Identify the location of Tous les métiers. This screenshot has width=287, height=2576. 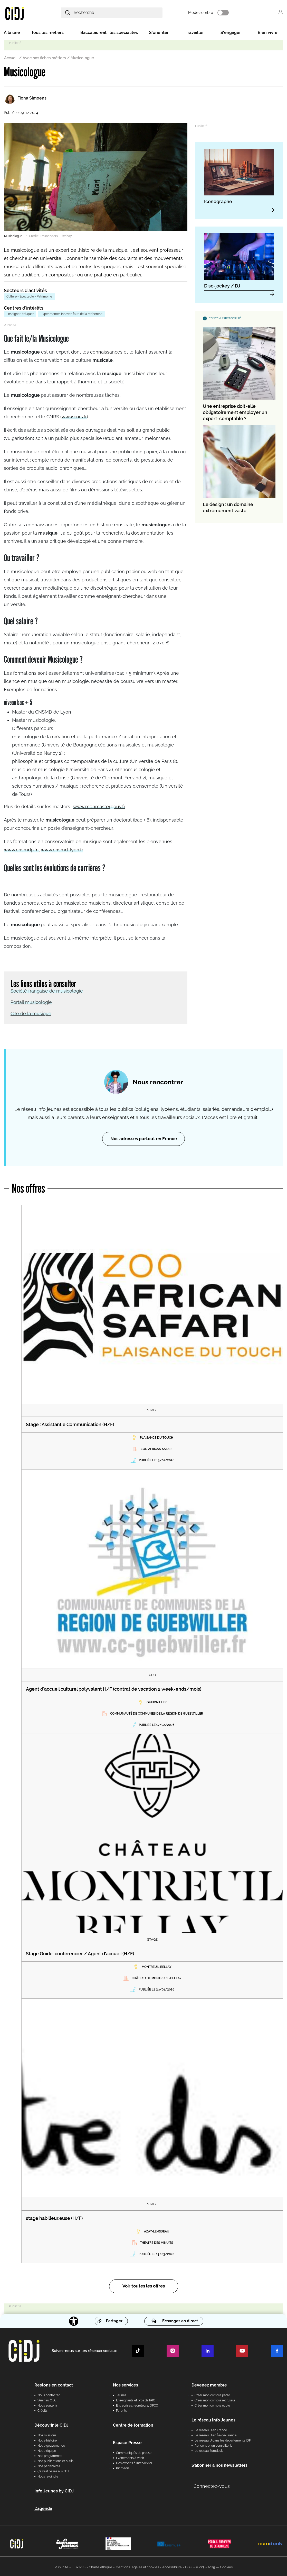
(47, 33).